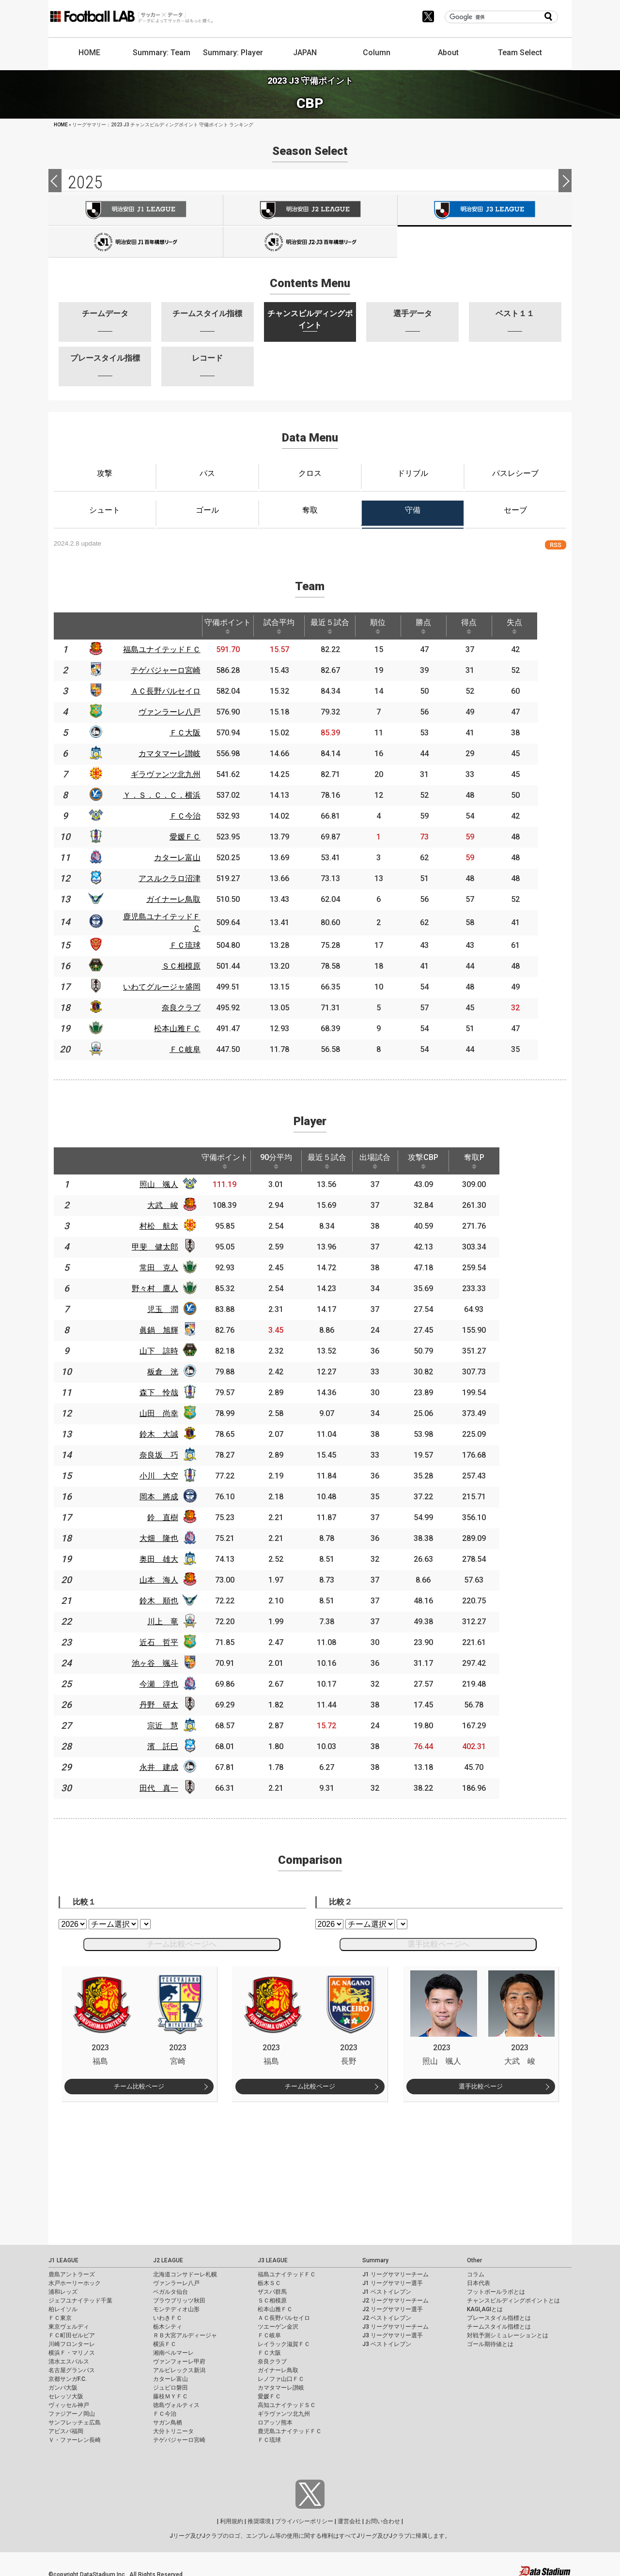  What do you see at coordinates (179, 2357) in the screenshot?
I see `ヴァンフォーレ甲府` at bounding box center [179, 2357].